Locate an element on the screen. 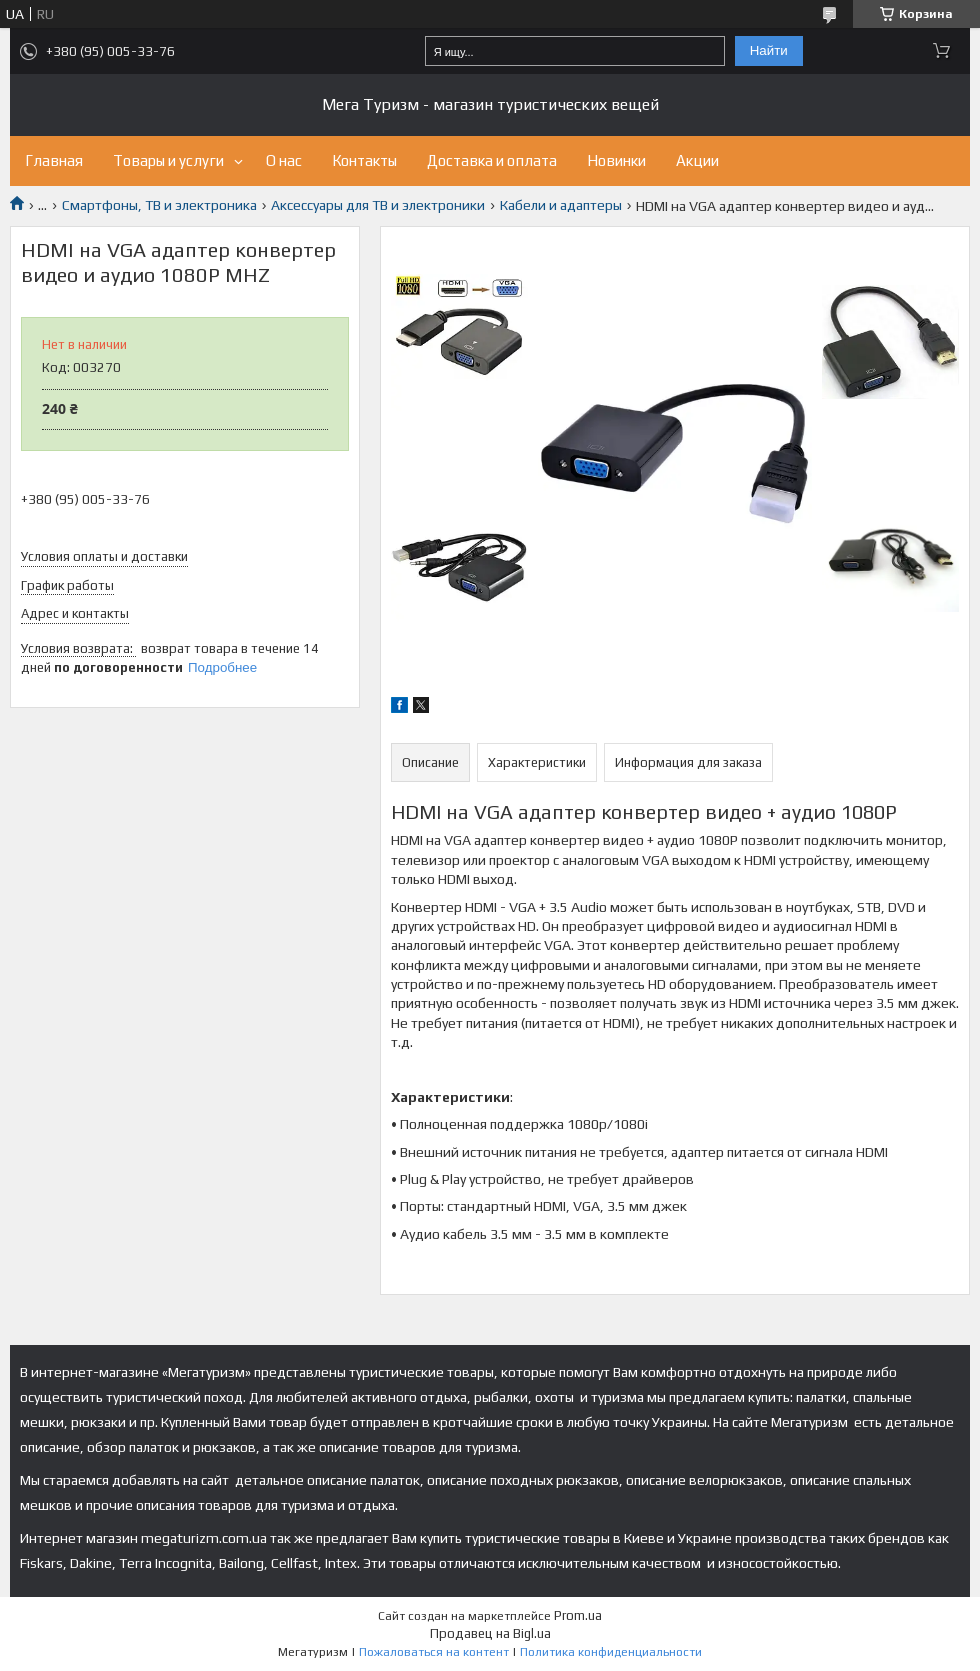  О нас is located at coordinates (284, 160).